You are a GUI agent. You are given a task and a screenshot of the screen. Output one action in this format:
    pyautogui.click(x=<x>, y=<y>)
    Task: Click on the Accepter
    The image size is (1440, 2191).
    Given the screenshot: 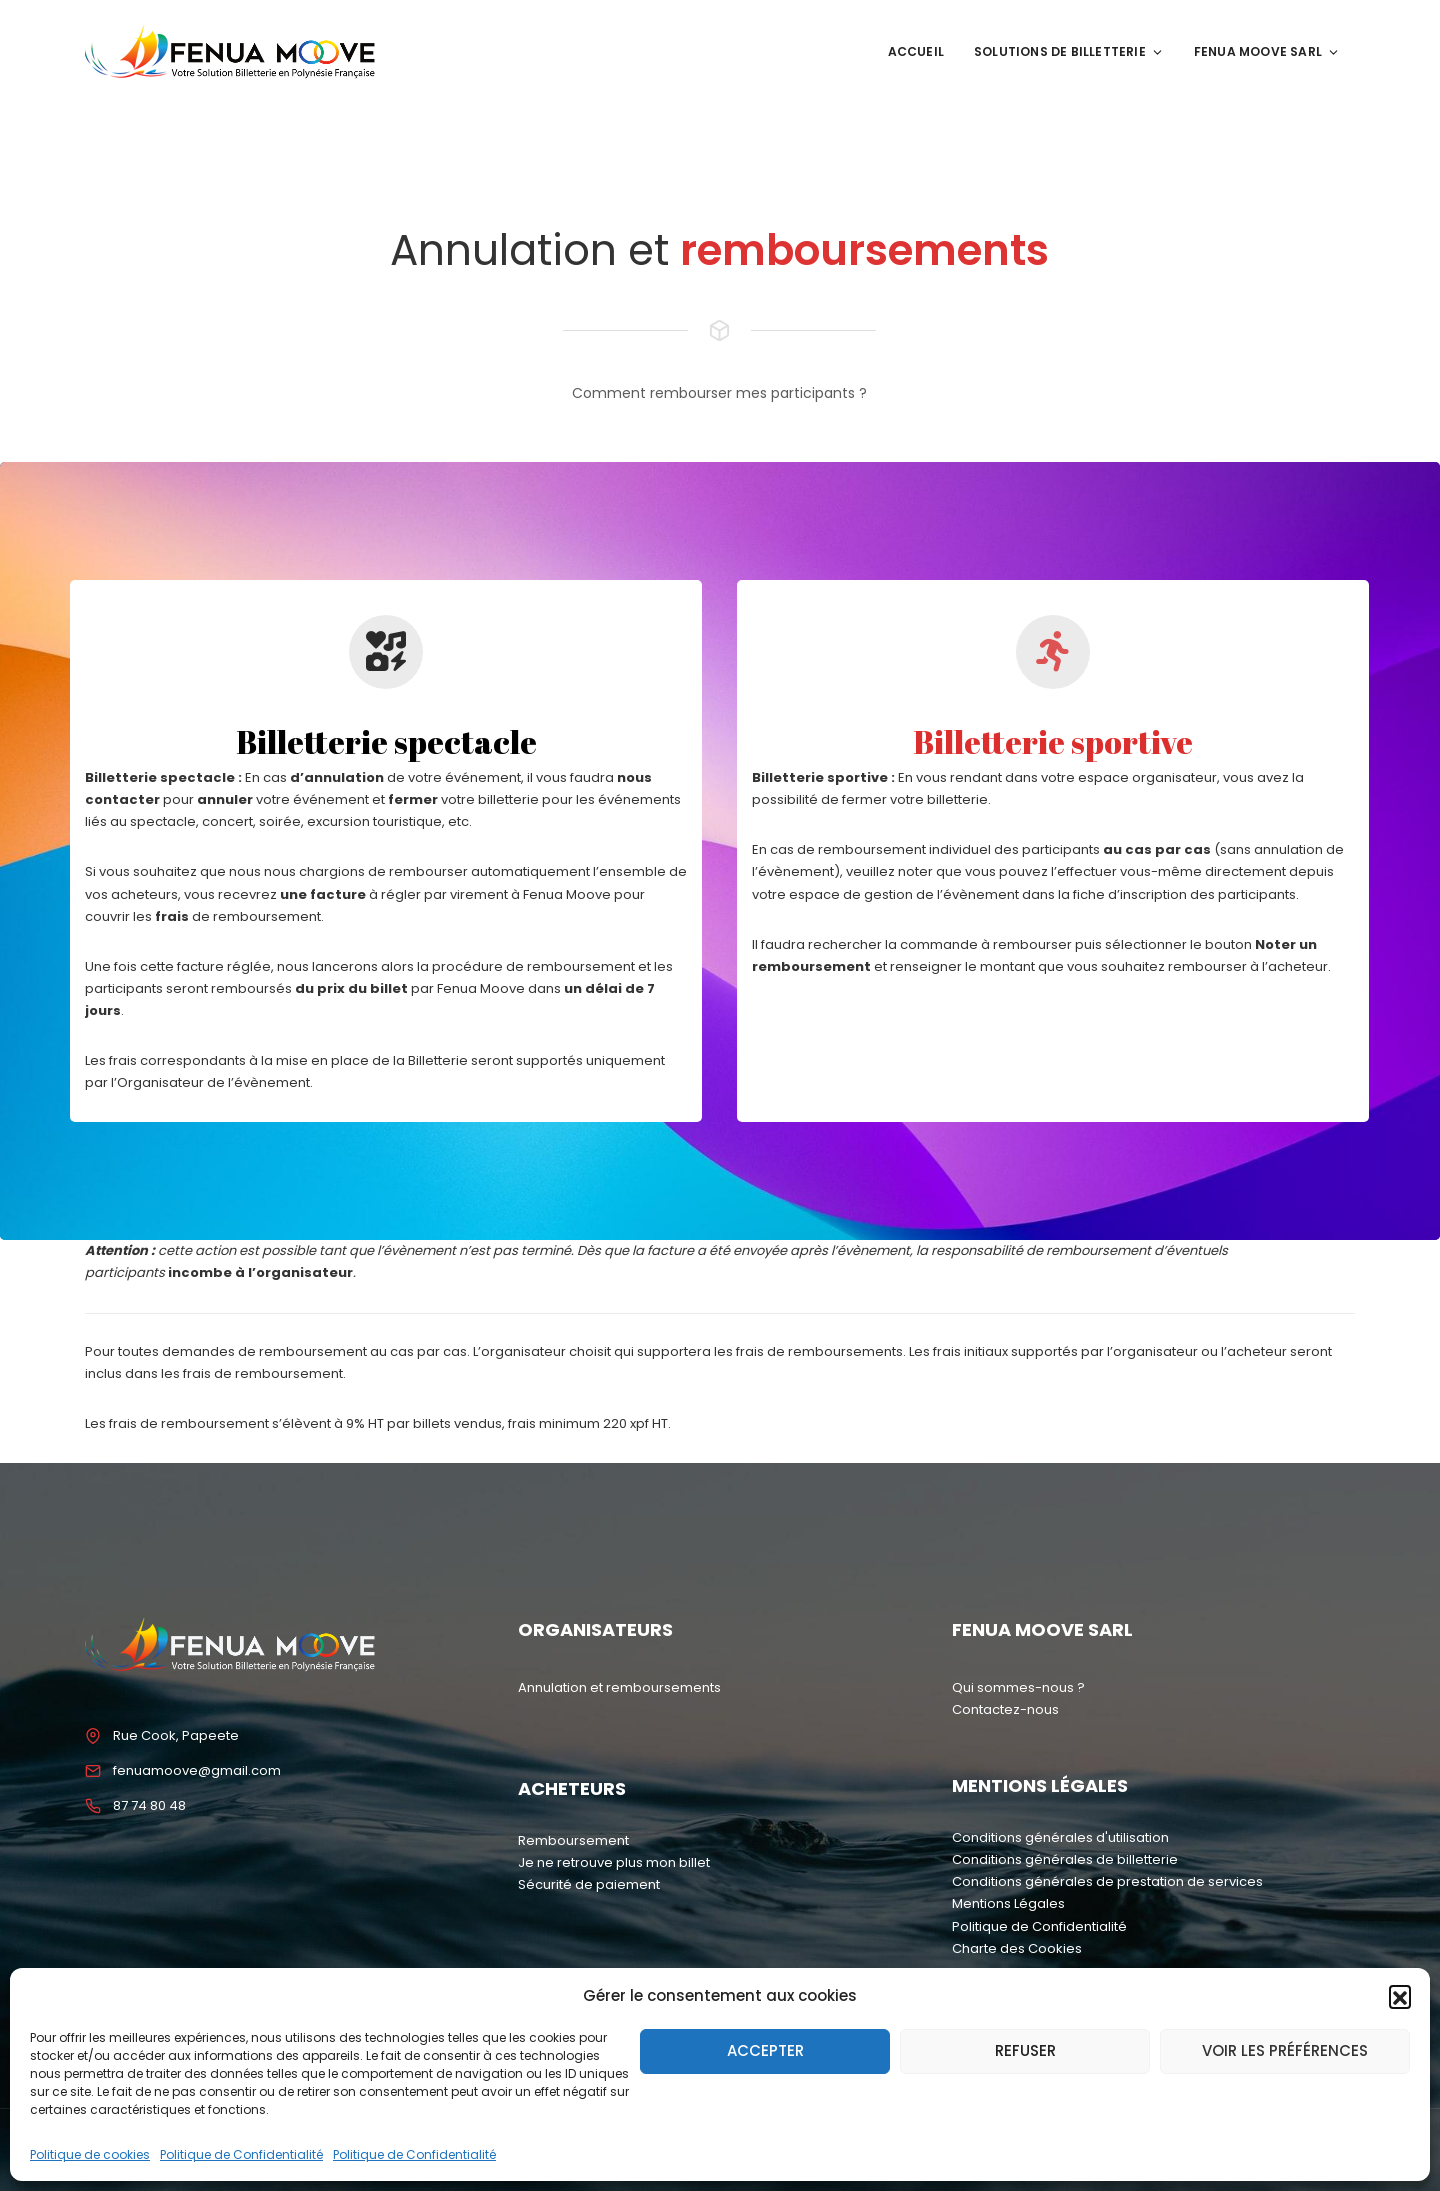 What is the action you would take?
    pyautogui.click(x=765, y=2050)
    